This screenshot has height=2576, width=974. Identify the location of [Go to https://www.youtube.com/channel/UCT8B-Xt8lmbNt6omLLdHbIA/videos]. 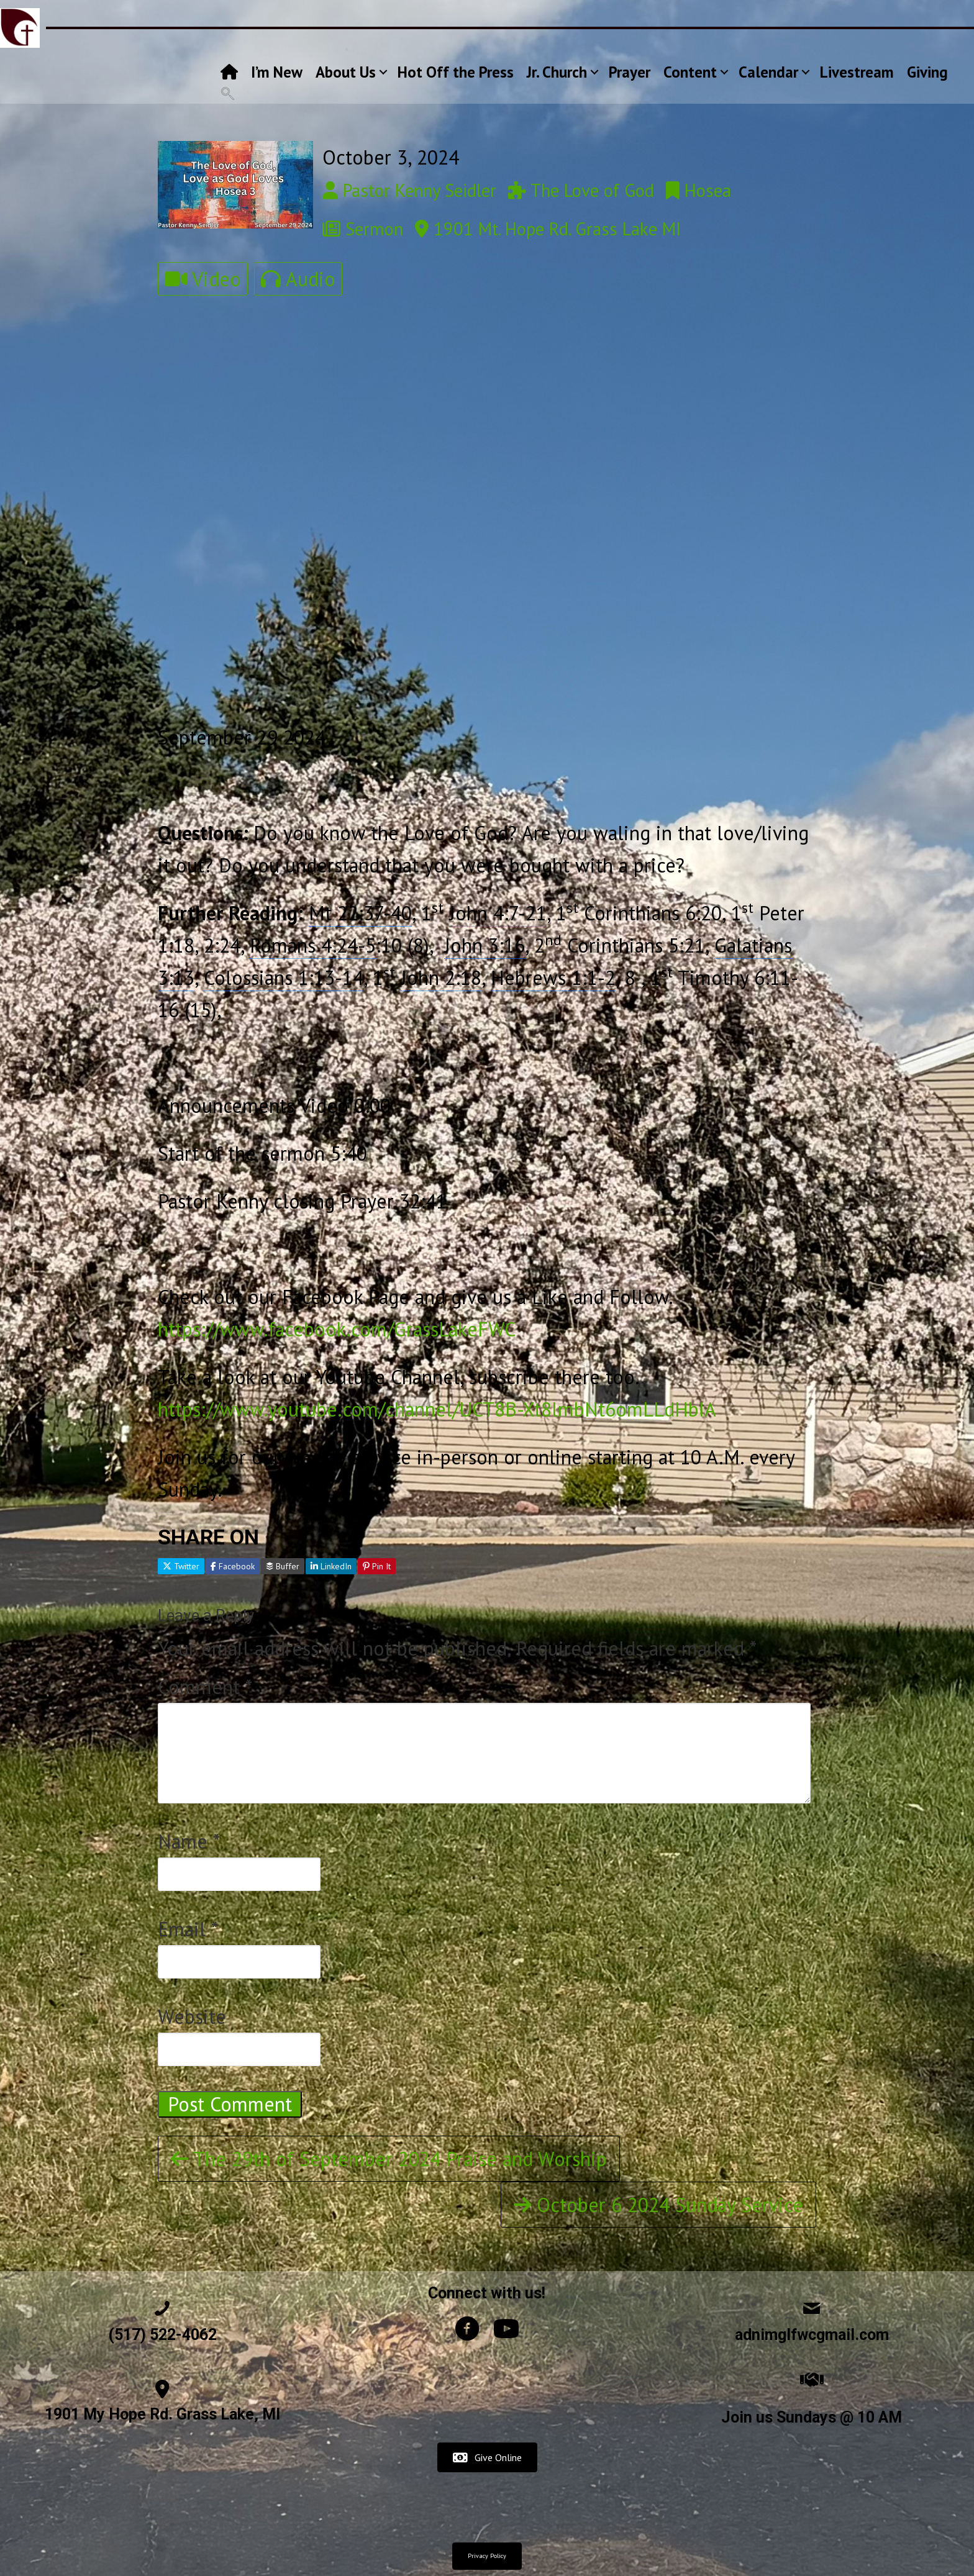
(506, 2332).